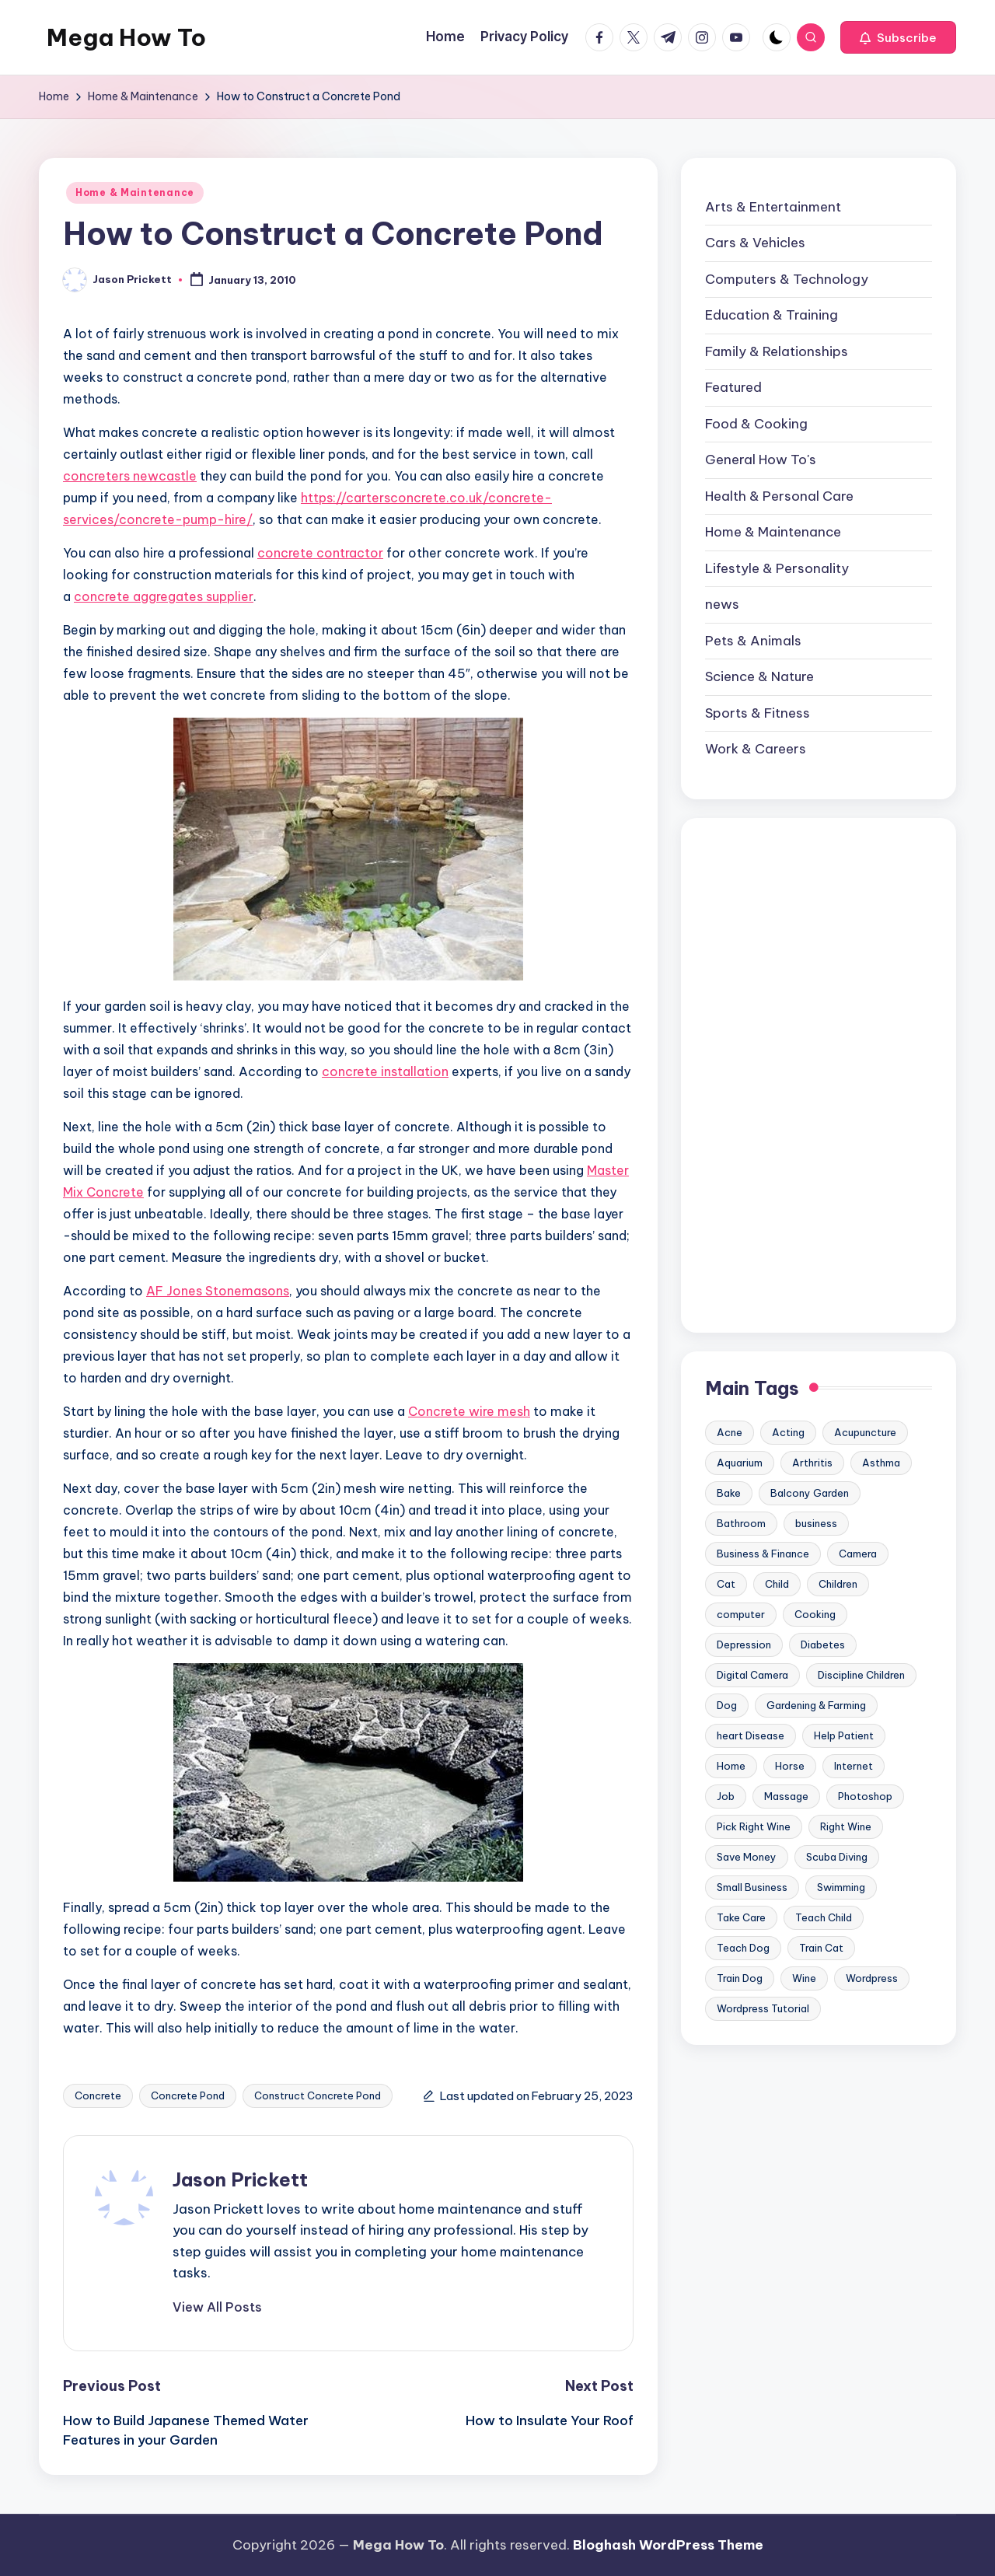 Image resolution: width=995 pixels, height=2576 pixels. I want to click on Camera [Camera (15 items)], so click(858, 1553).